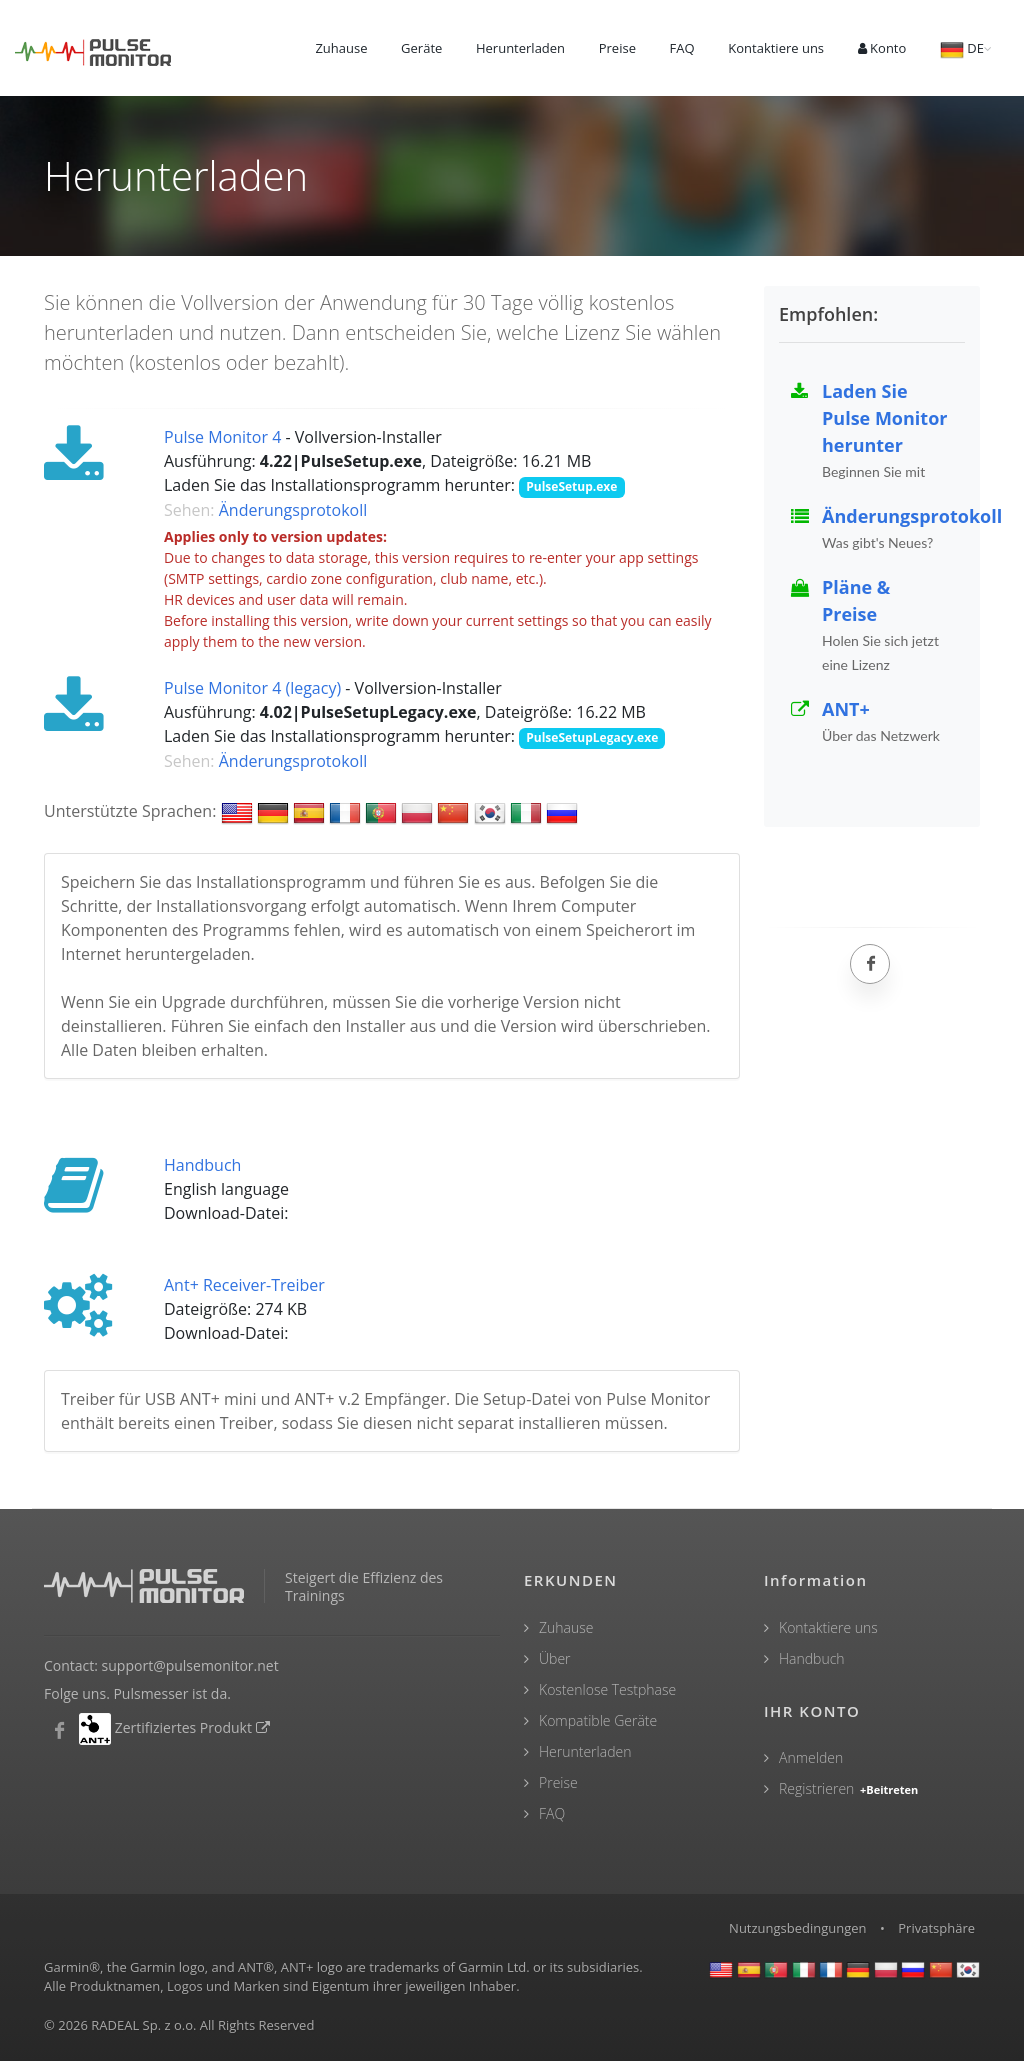 Image resolution: width=1024 pixels, height=2061 pixels. Describe the element at coordinates (421, 48) in the screenshot. I see `Geräte` at that location.